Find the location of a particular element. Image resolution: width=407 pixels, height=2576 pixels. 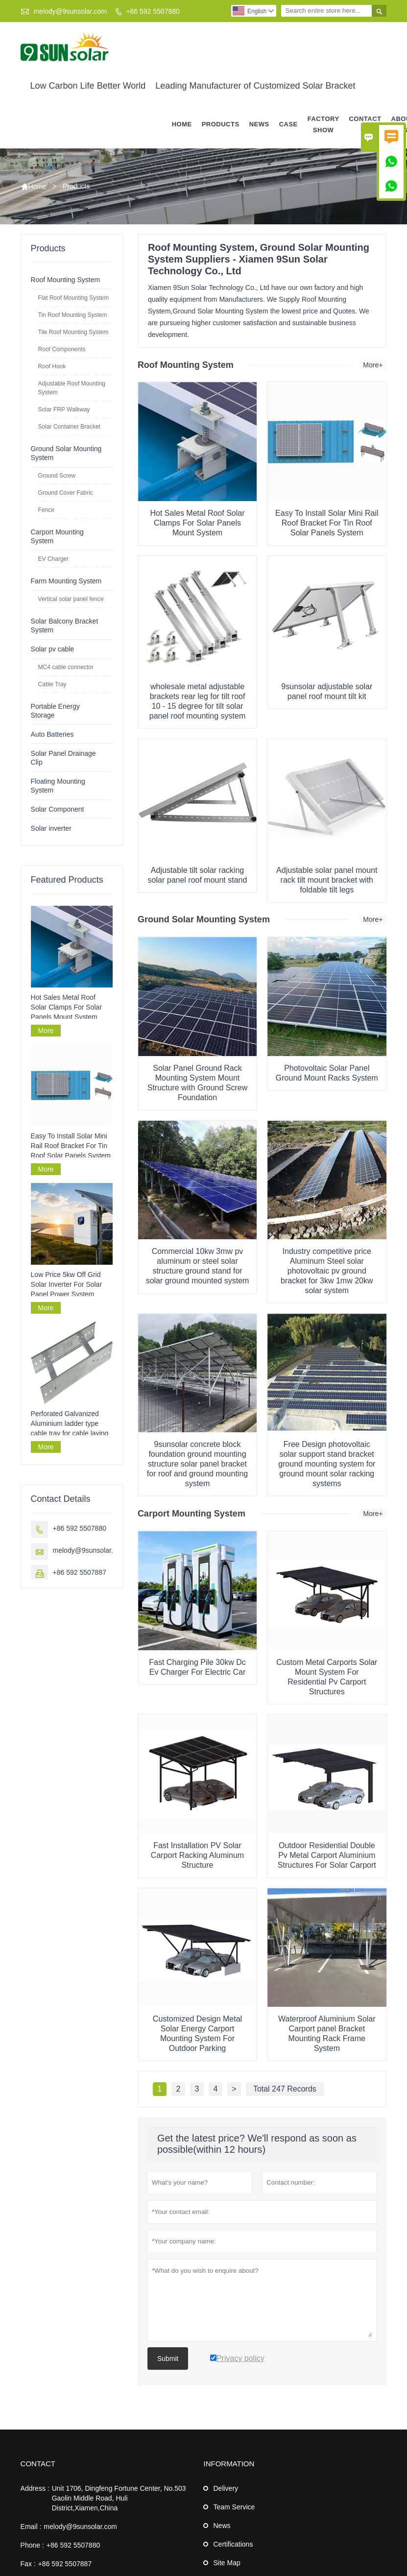

MC4 cable connector is located at coordinates (66, 667).